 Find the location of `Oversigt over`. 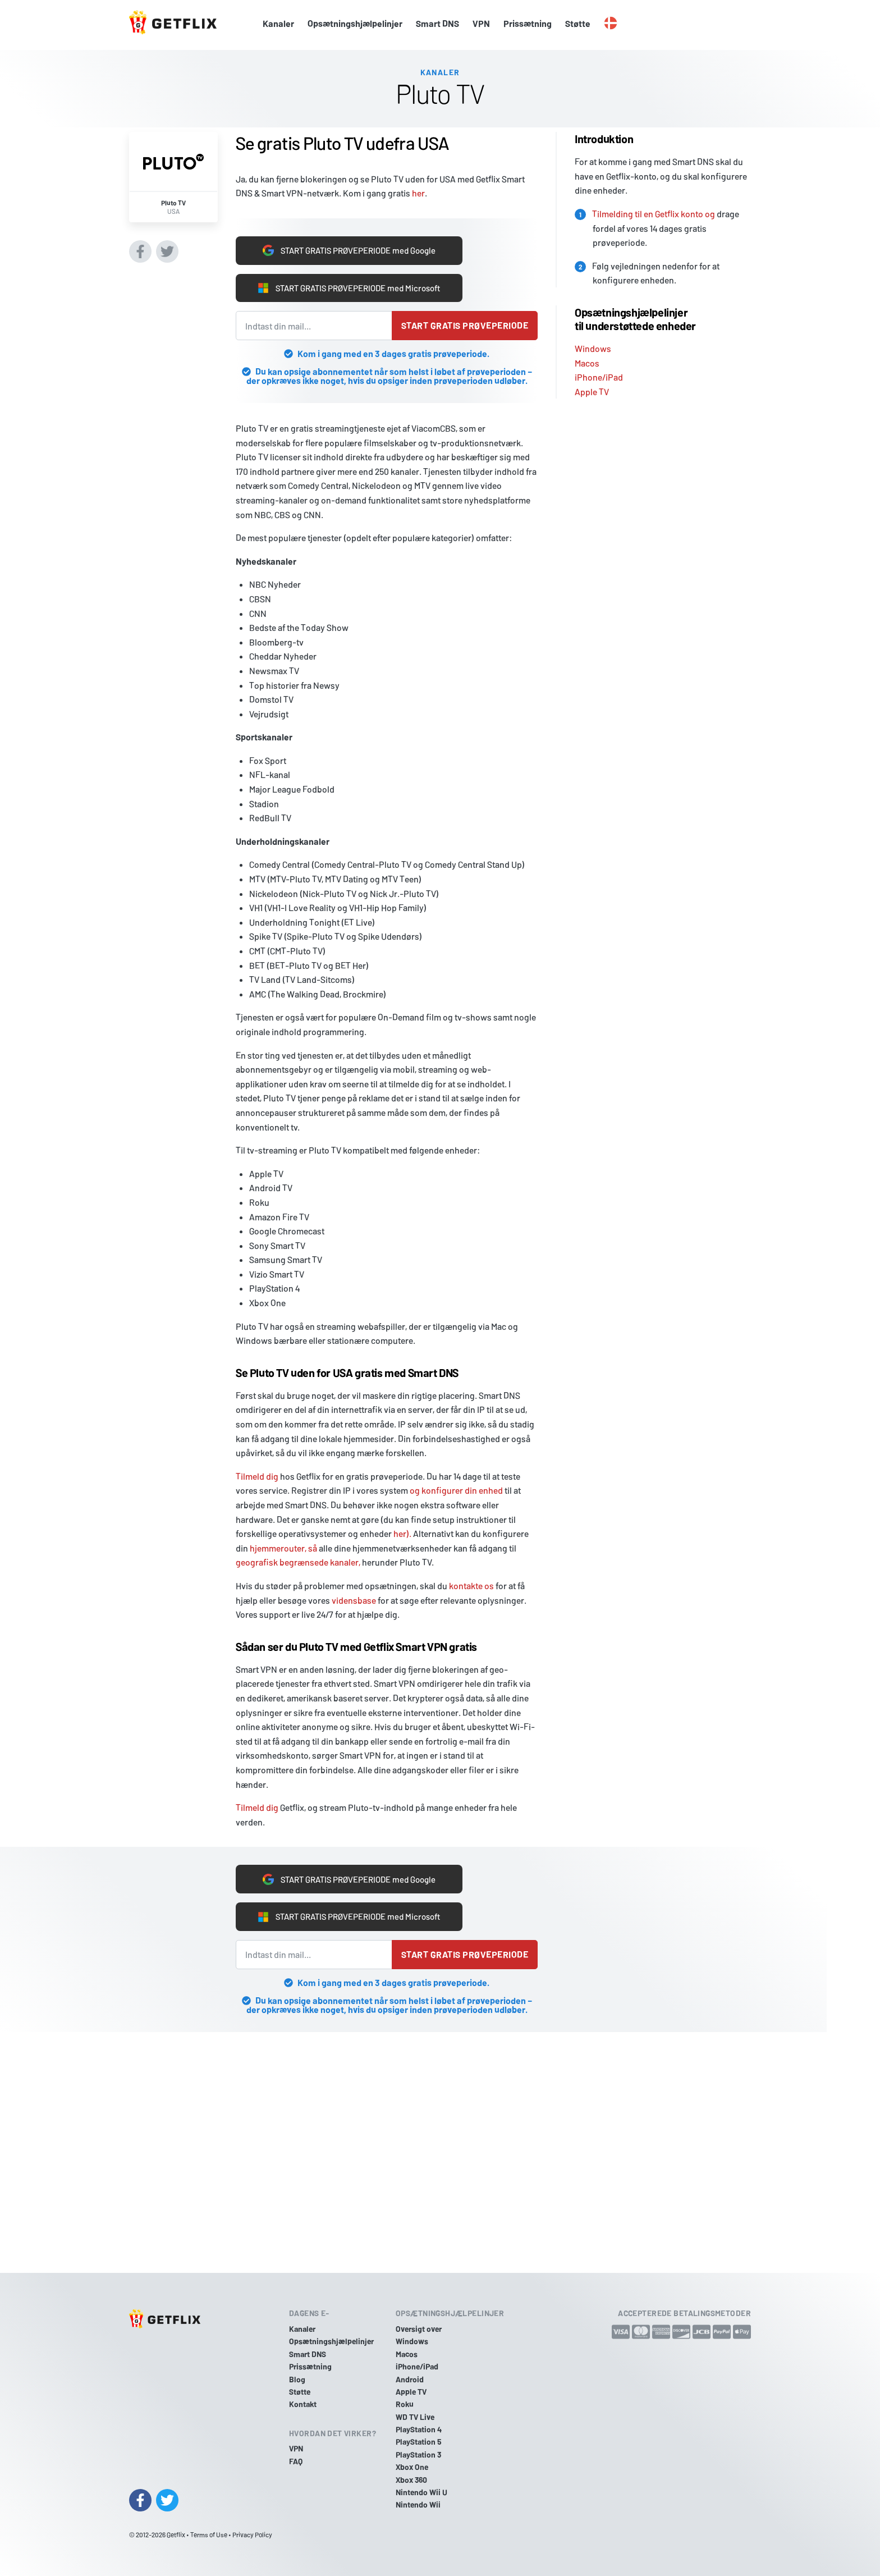

Oversigt over is located at coordinates (419, 2329).